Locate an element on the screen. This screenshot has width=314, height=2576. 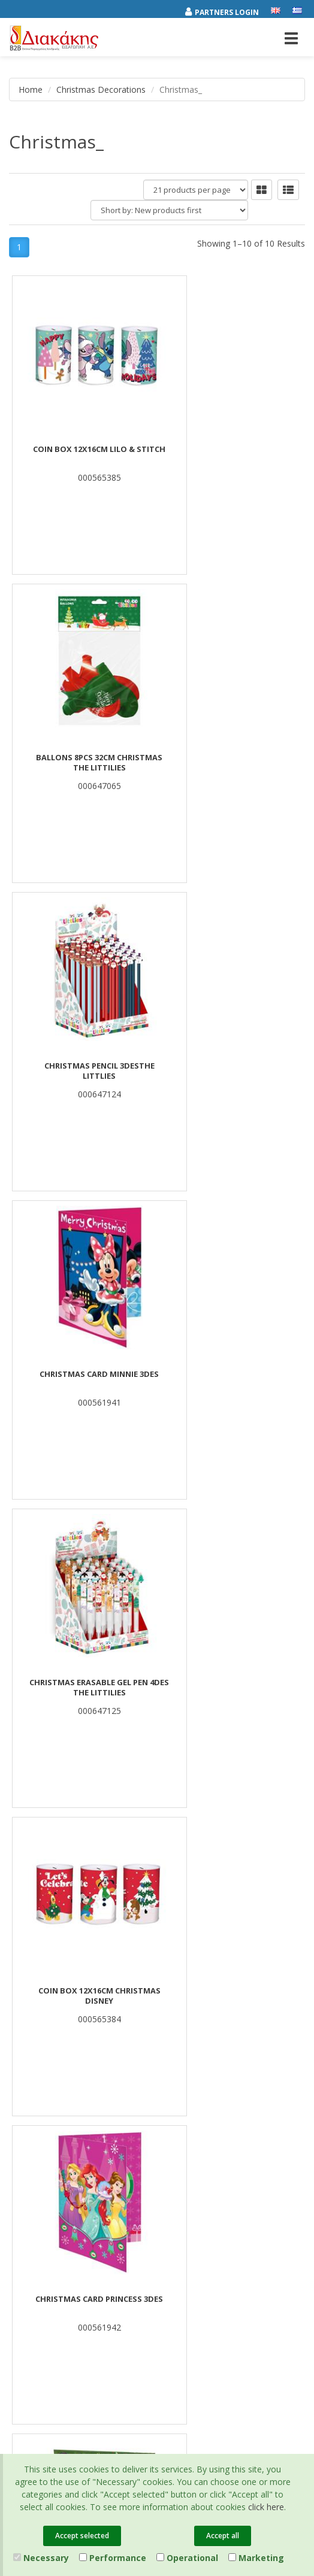
CHRISTMAS ERASABLE GEL PEN 4DES THE LITTILIES is located at coordinates (83, 1071).